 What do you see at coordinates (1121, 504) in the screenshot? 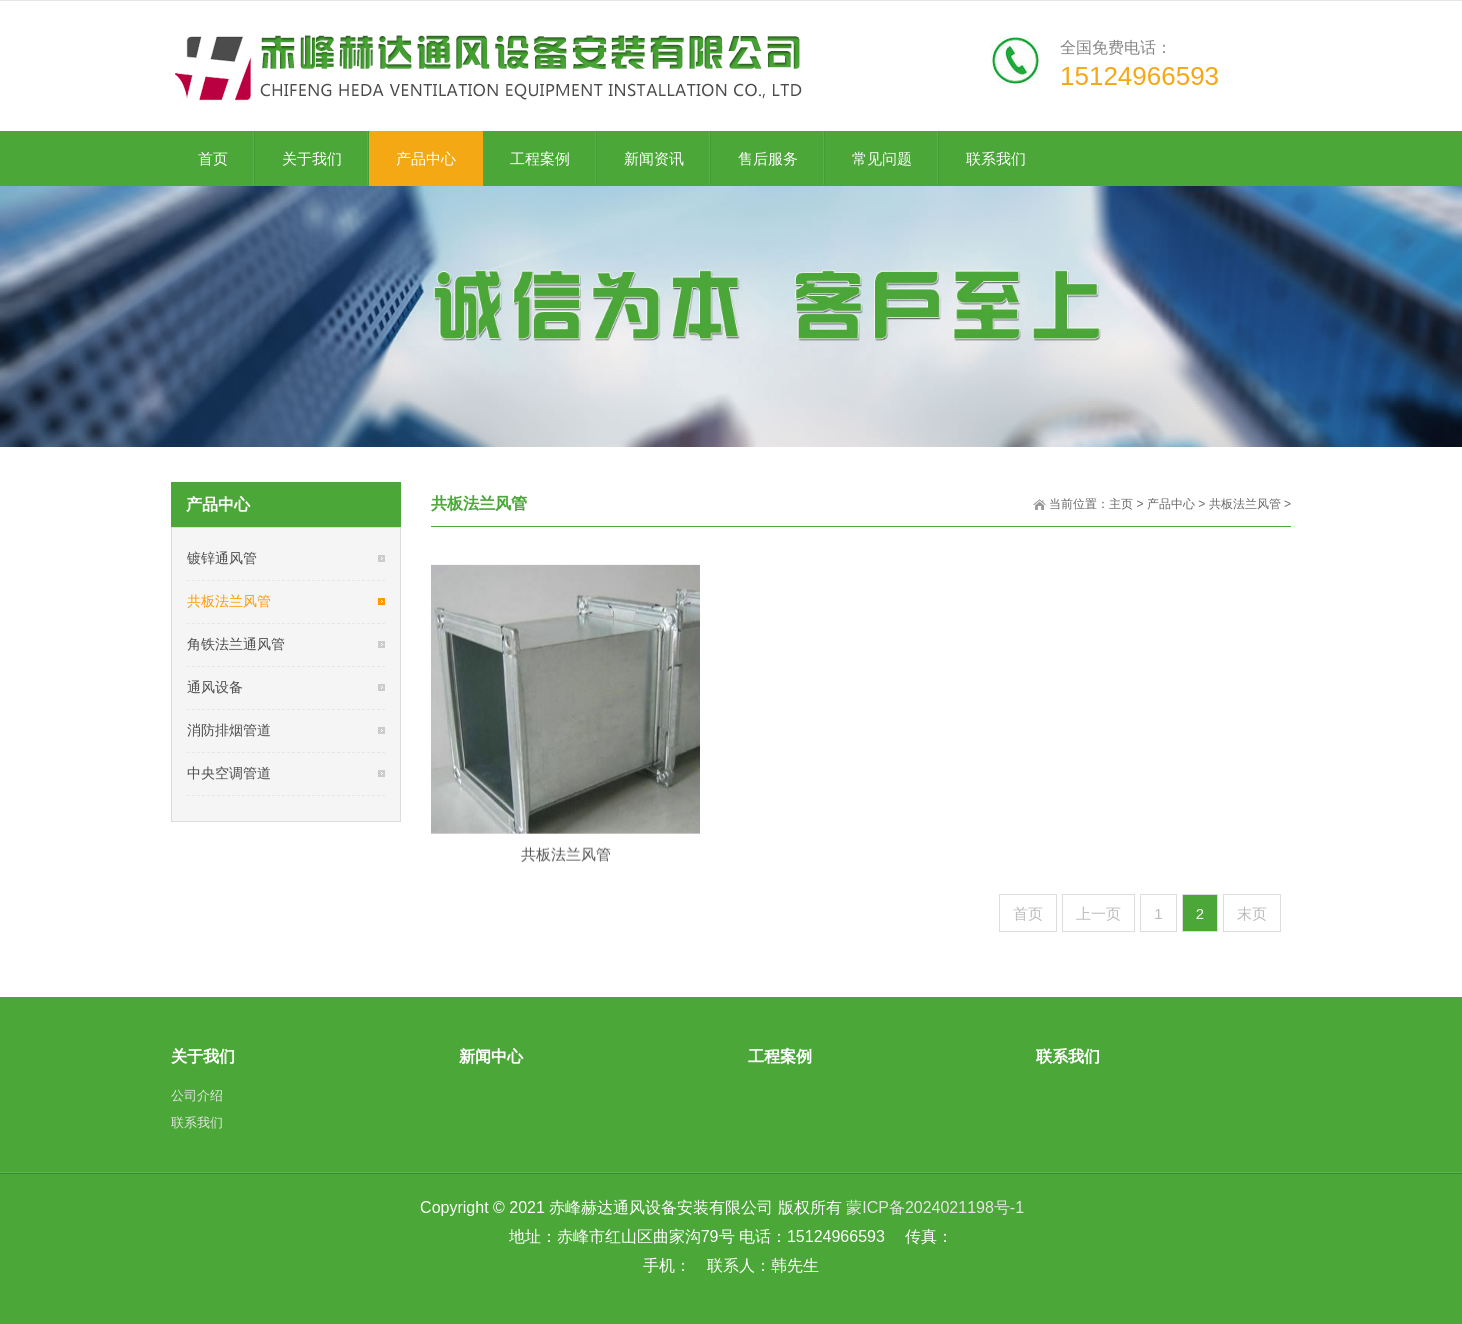
I see `主页` at bounding box center [1121, 504].